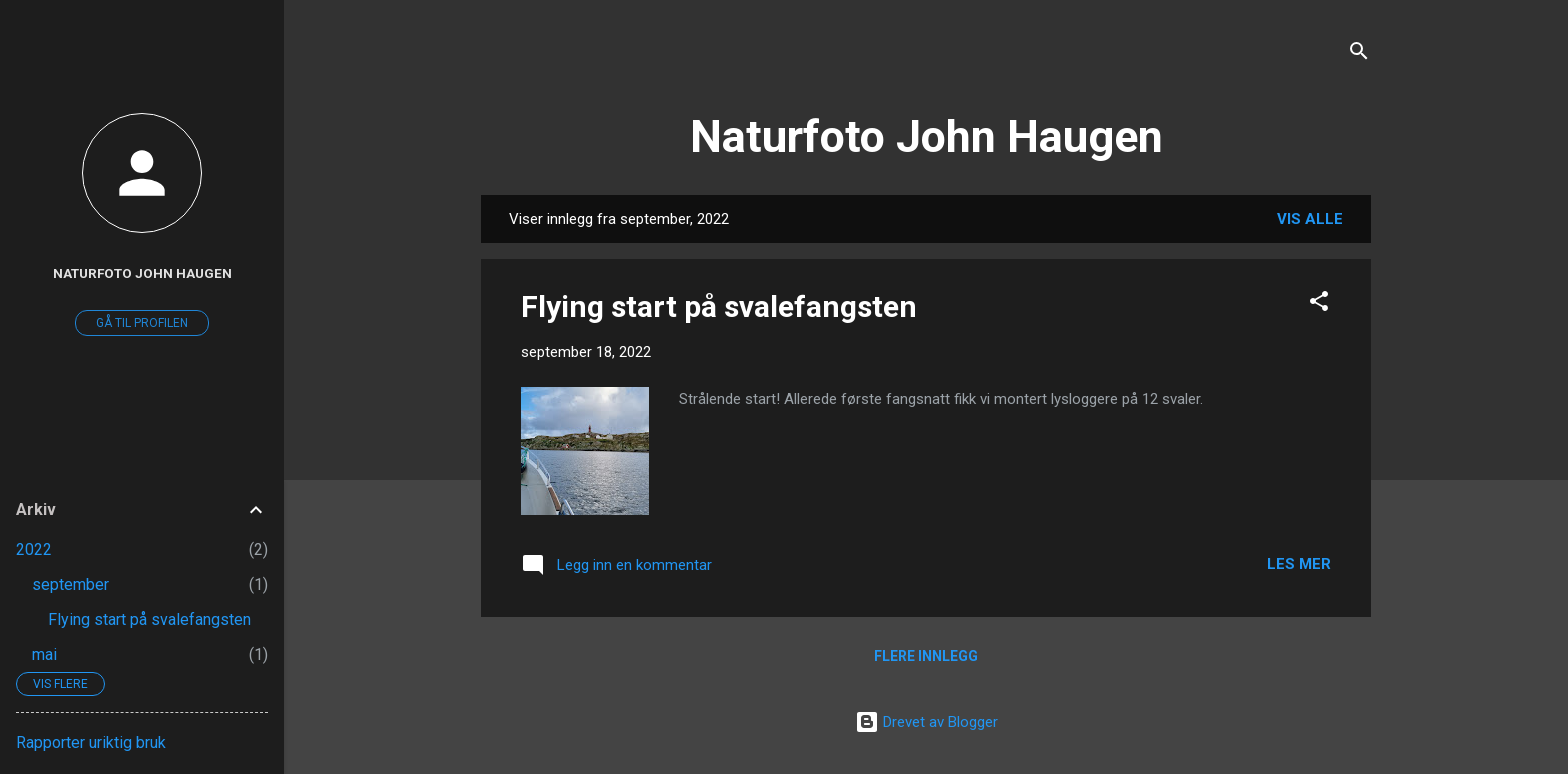 This screenshot has height=774, width=1568. Describe the element at coordinates (926, 136) in the screenshot. I see `Naturfoto John Haugen` at that location.